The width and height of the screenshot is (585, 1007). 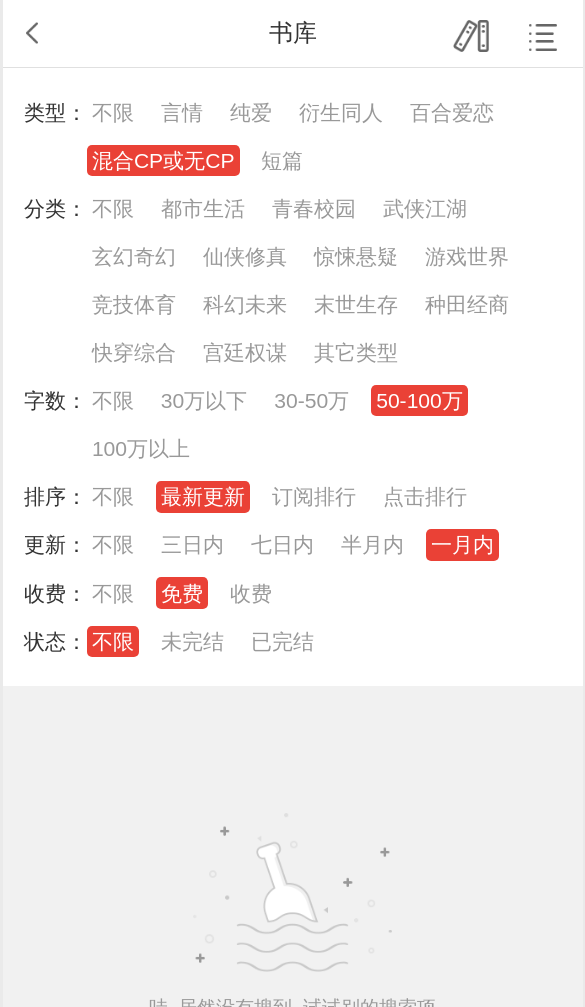 What do you see at coordinates (311, 400) in the screenshot?
I see `30-50万` at bounding box center [311, 400].